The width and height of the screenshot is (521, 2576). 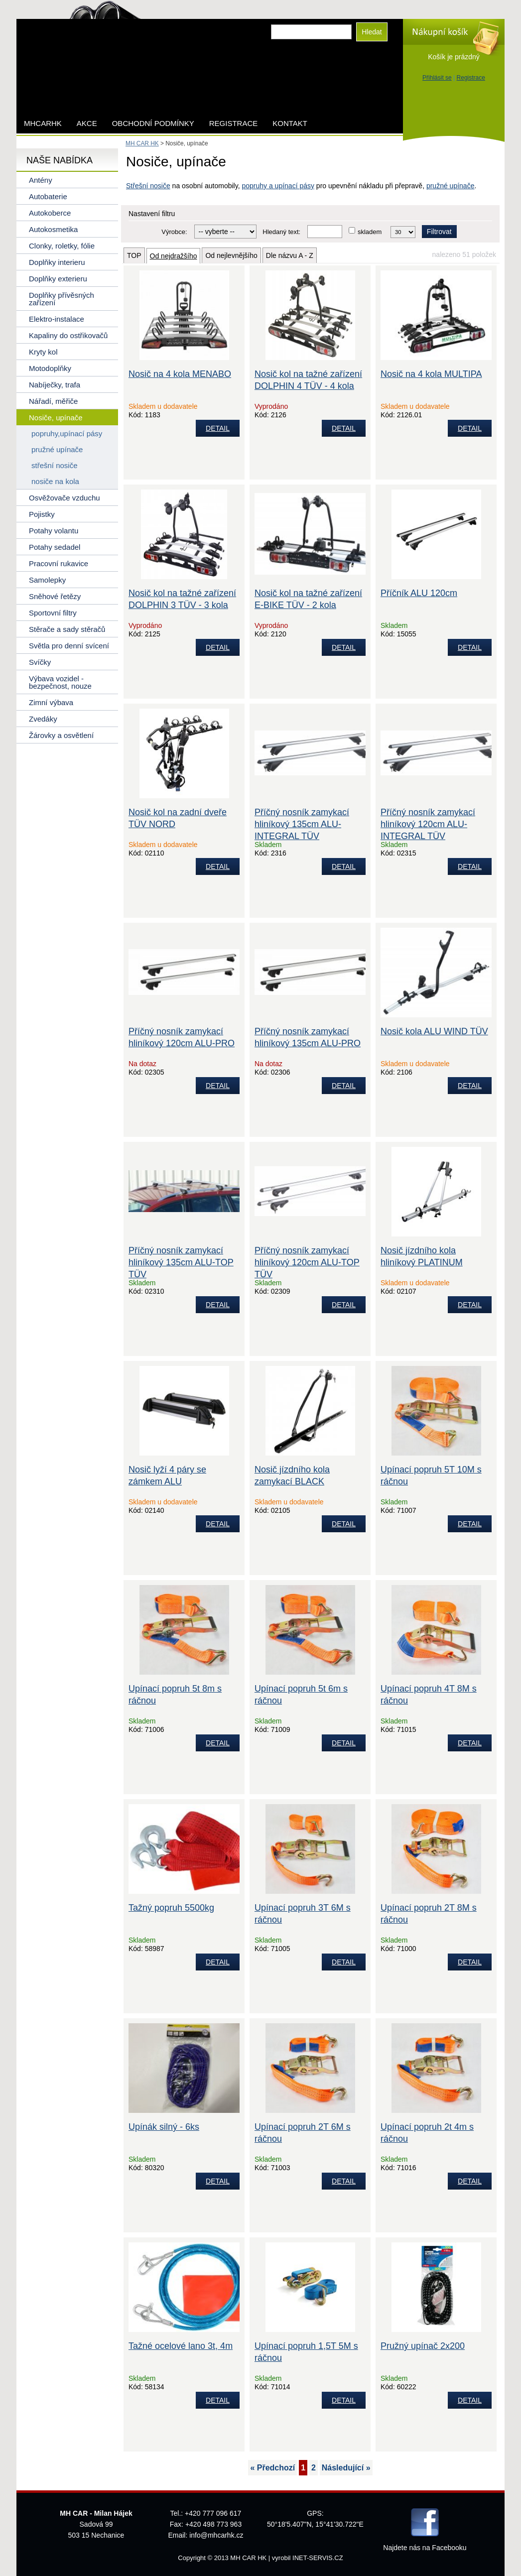 What do you see at coordinates (142, 143) in the screenshot?
I see `MH CAR HK` at bounding box center [142, 143].